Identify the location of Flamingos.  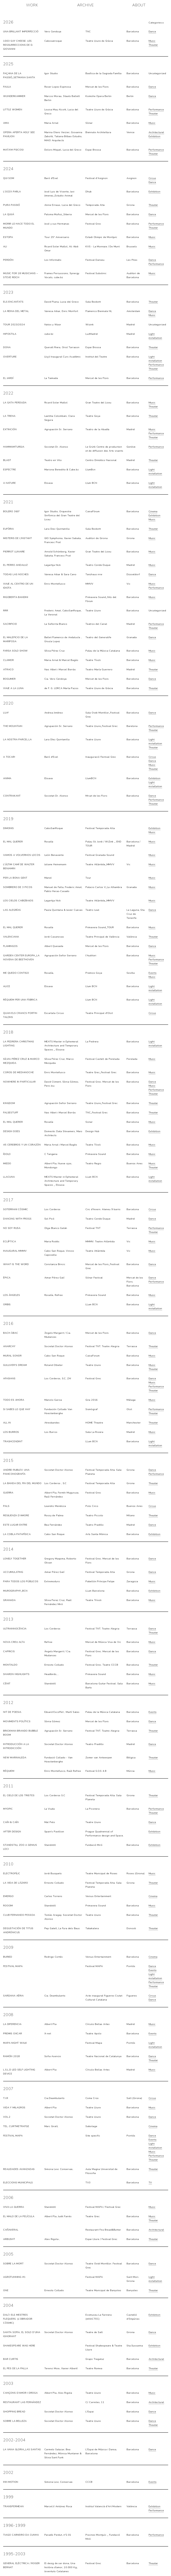
(10, 946).